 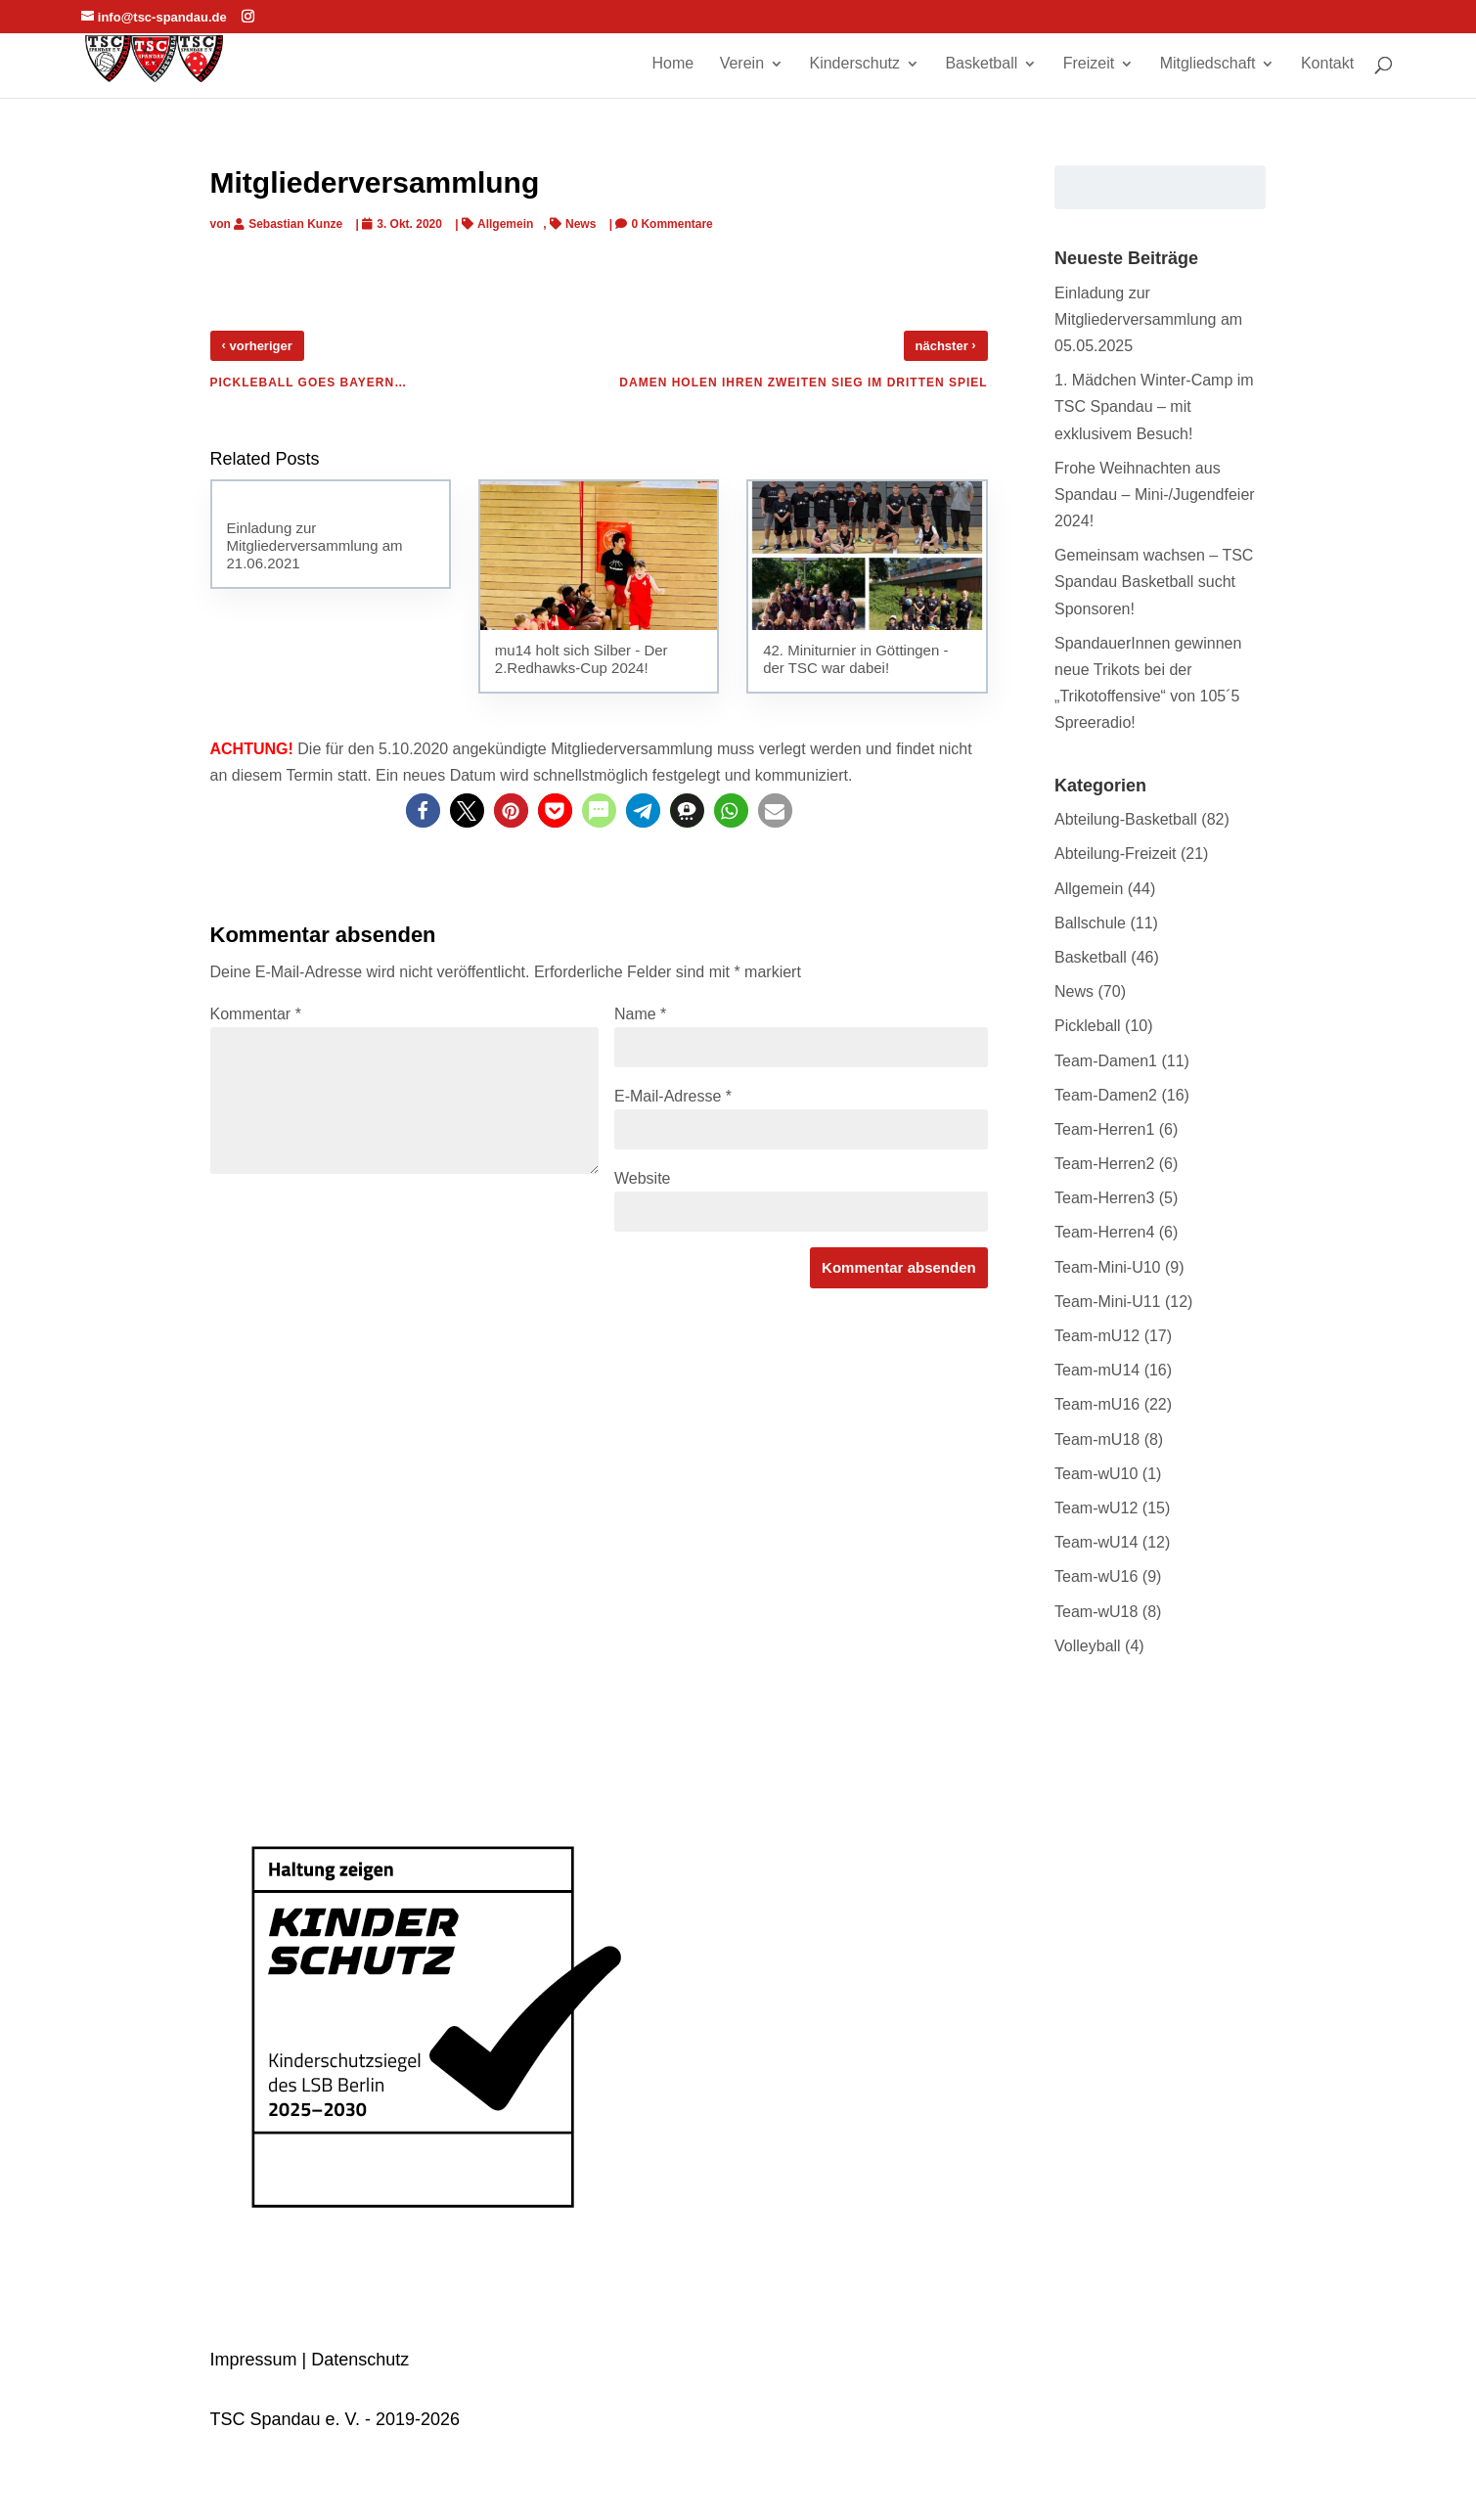 What do you see at coordinates (1087, 1646) in the screenshot?
I see `Volleyball` at bounding box center [1087, 1646].